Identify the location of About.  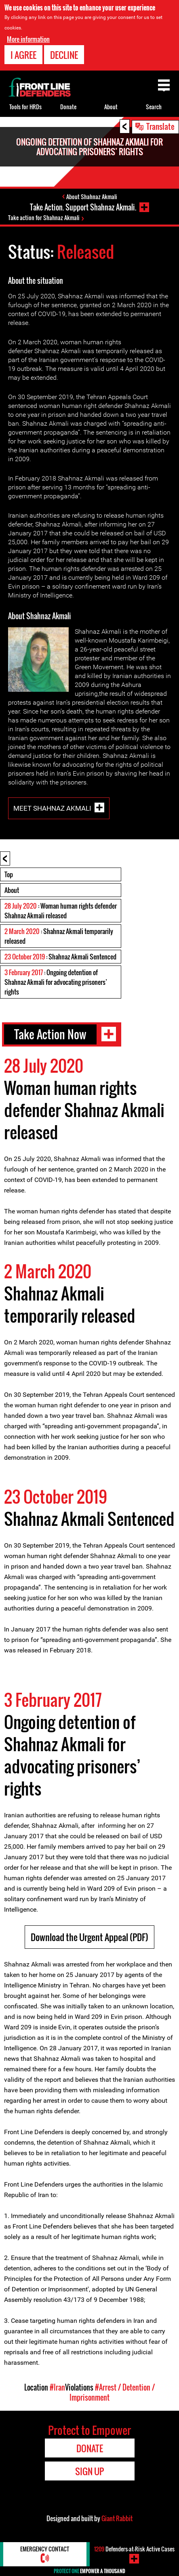
(11, 890).